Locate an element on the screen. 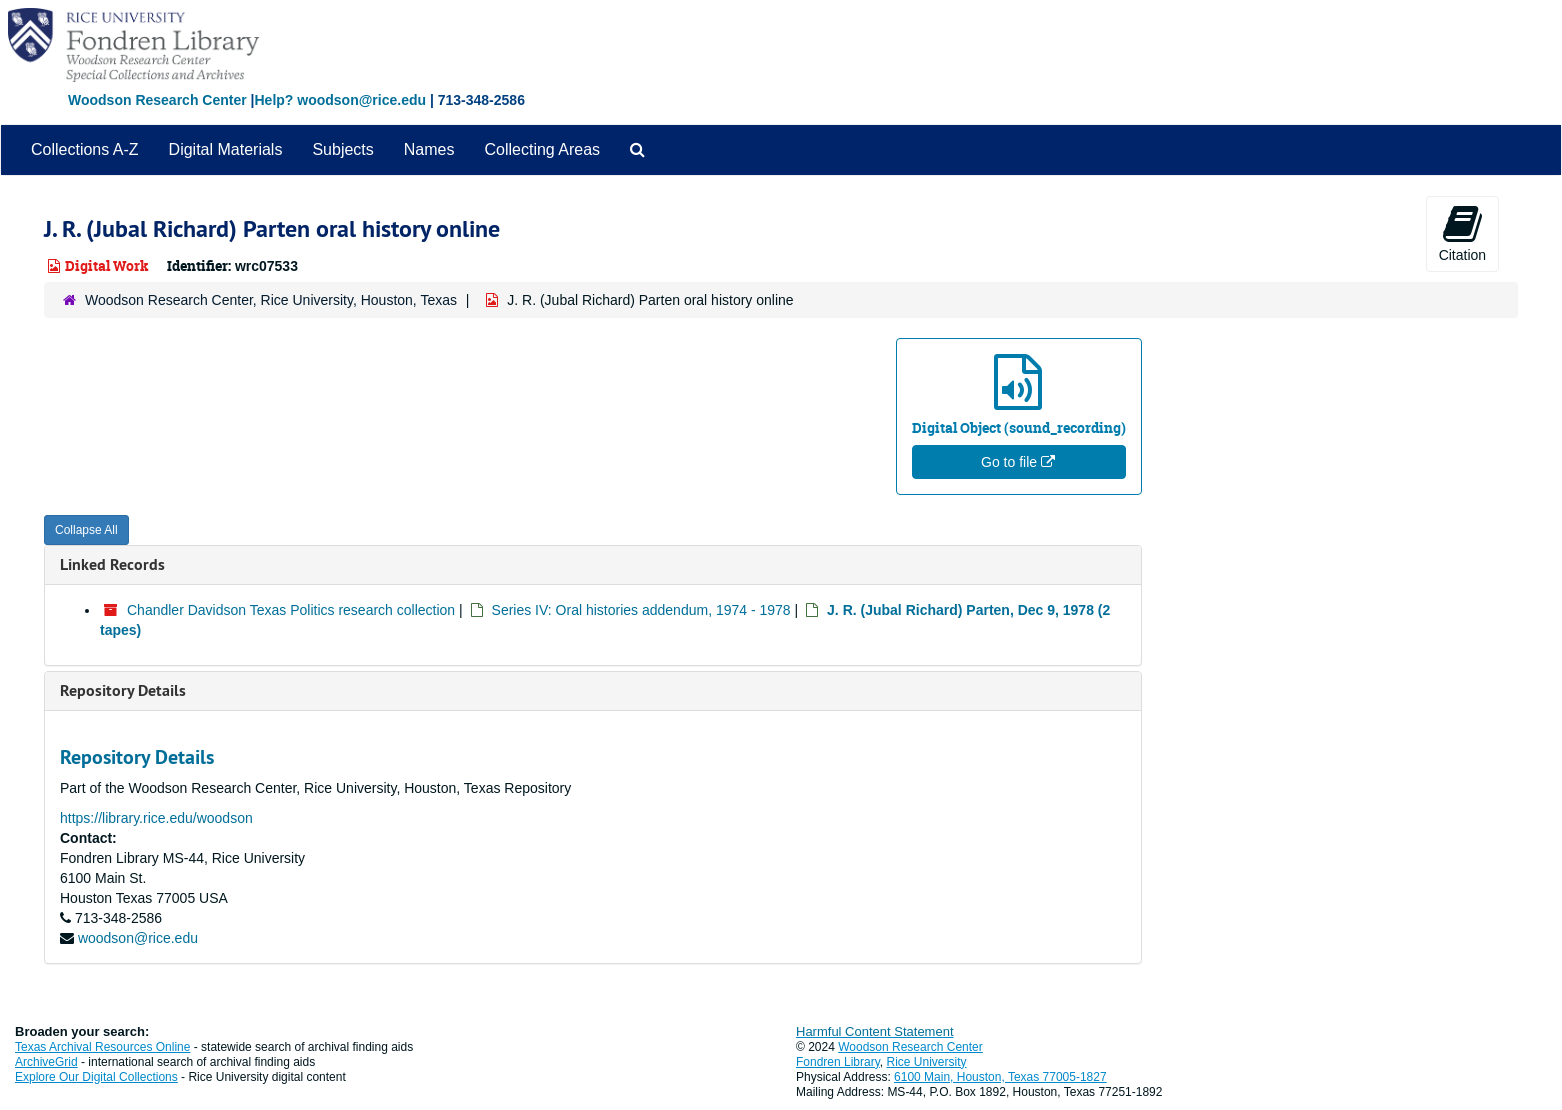 The width and height of the screenshot is (1562, 1110). Woodson Research Center is located at coordinates (157, 100).